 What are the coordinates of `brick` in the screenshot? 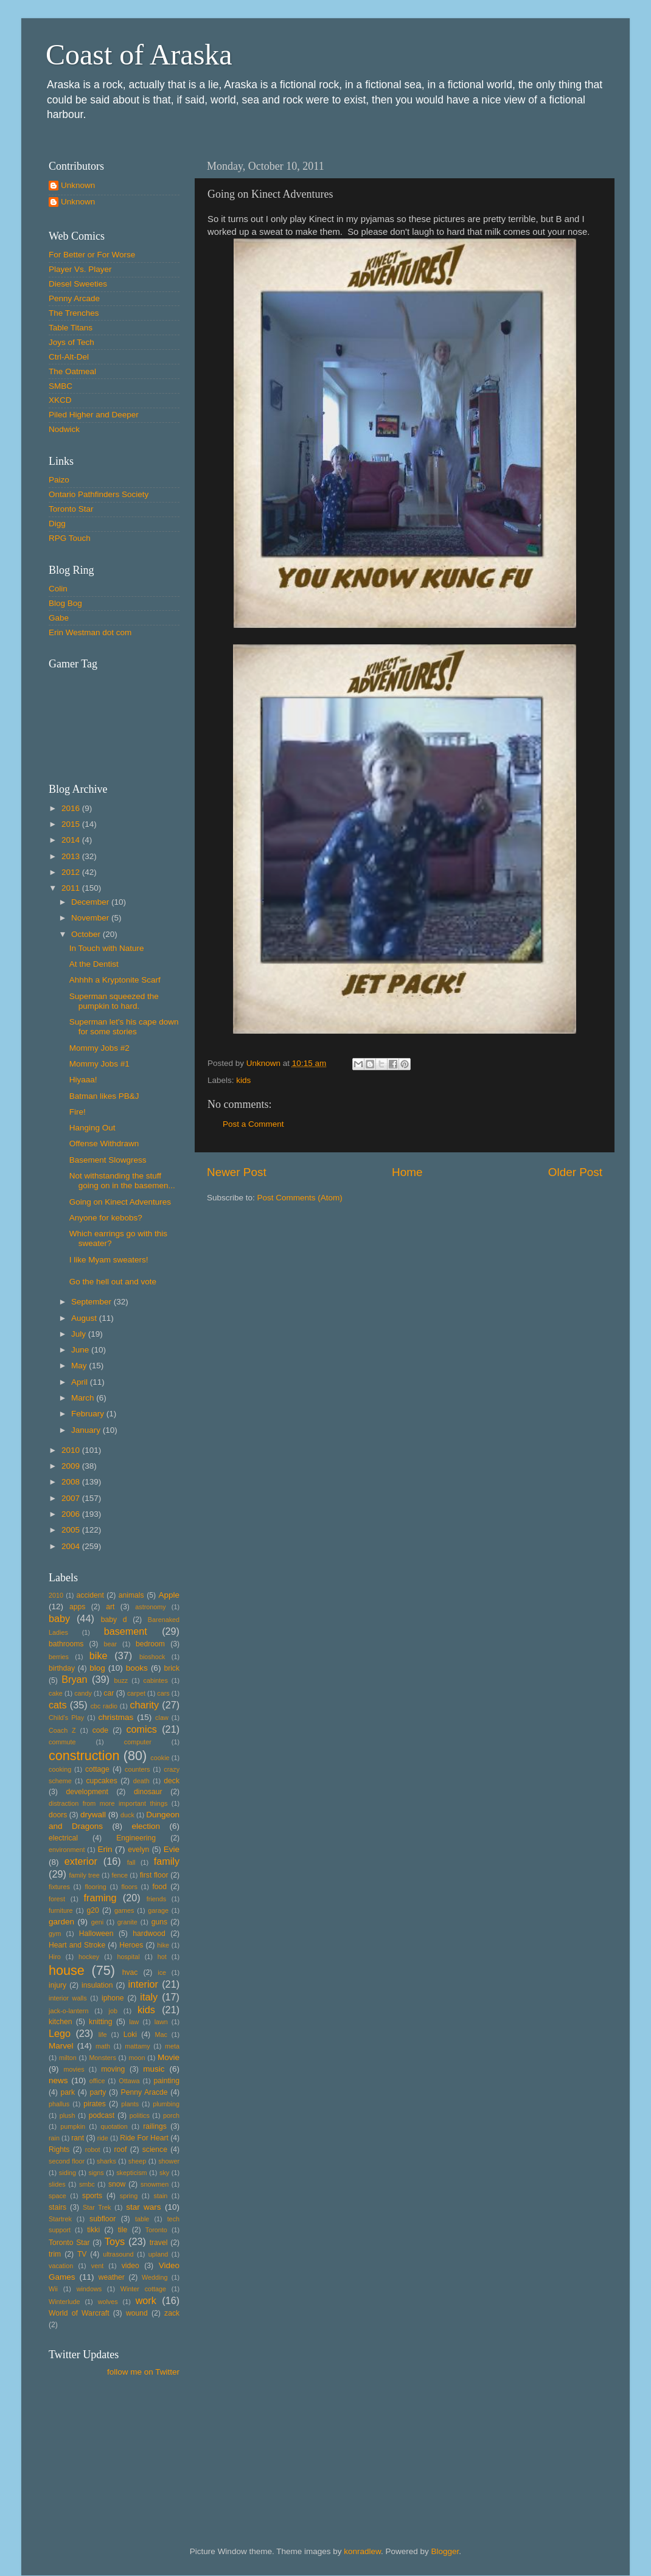 It's located at (171, 1668).